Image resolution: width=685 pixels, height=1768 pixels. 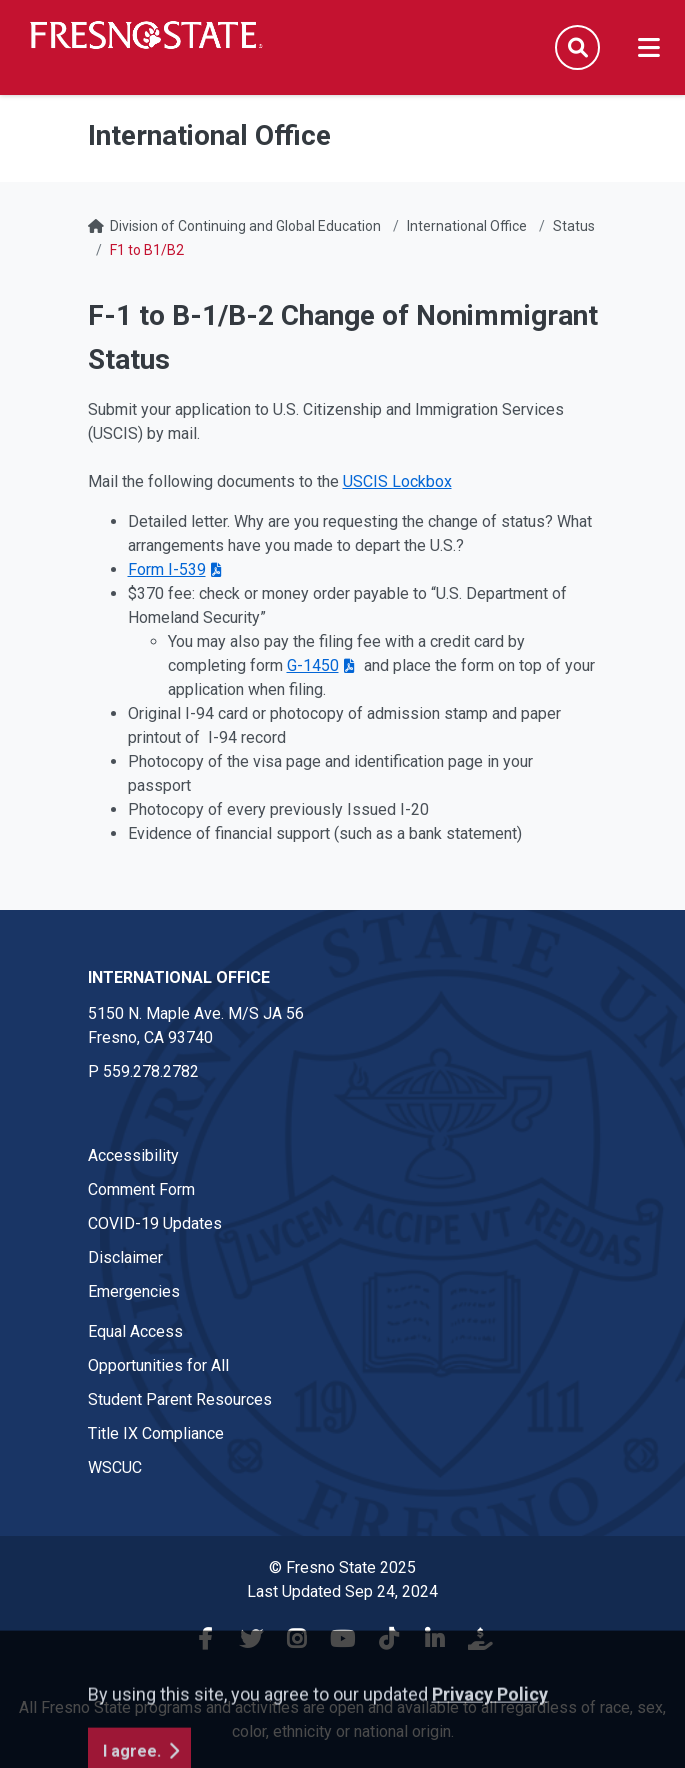 What do you see at coordinates (397, 481) in the screenshot?
I see `USCIS Lockbox` at bounding box center [397, 481].